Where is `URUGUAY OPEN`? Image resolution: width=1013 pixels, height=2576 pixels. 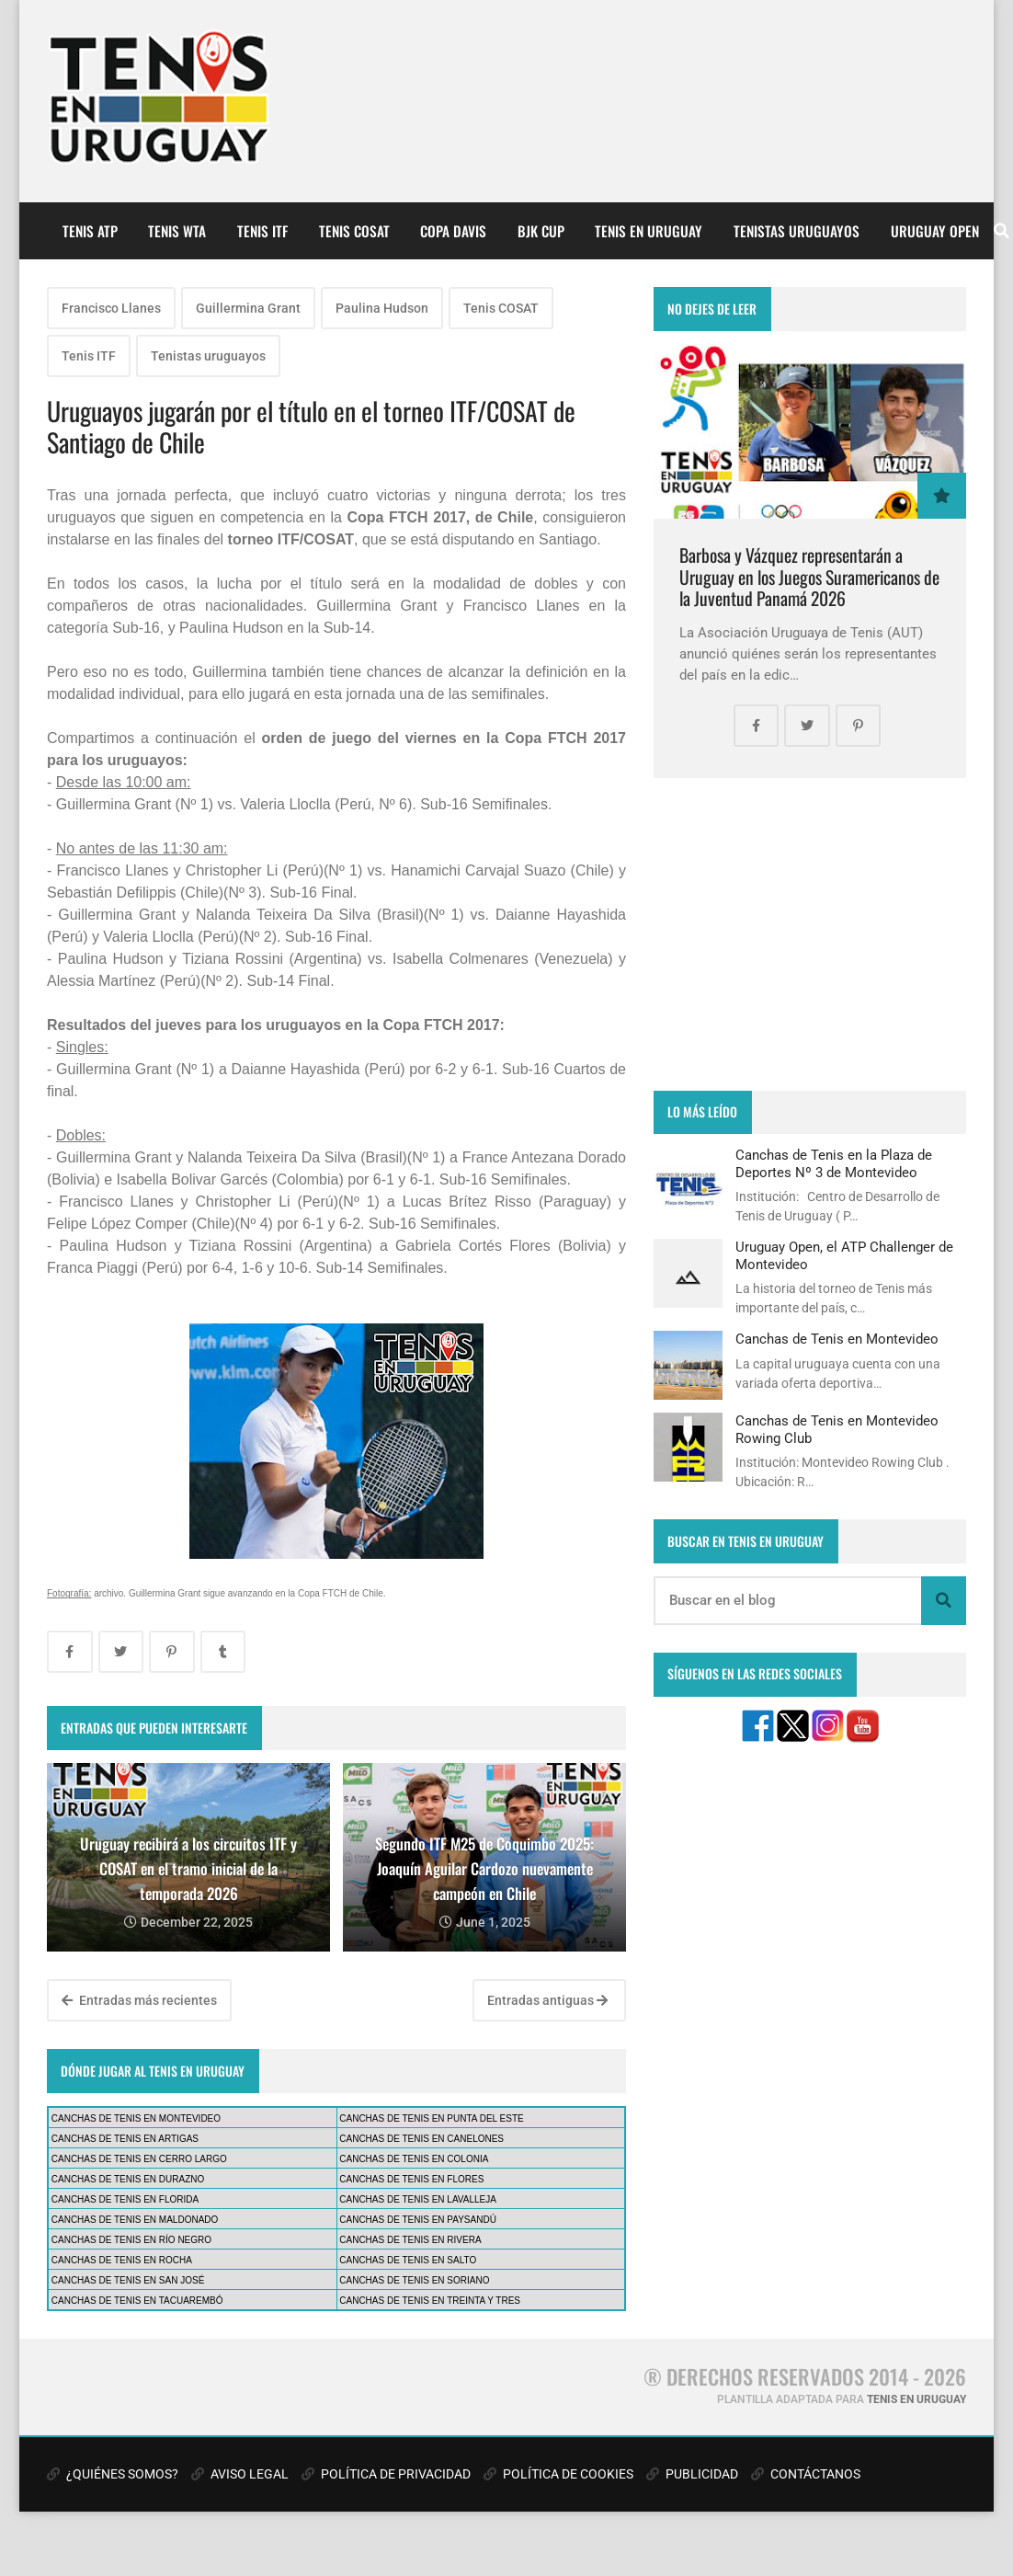 URUGUAY OPEN is located at coordinates (935, 231).